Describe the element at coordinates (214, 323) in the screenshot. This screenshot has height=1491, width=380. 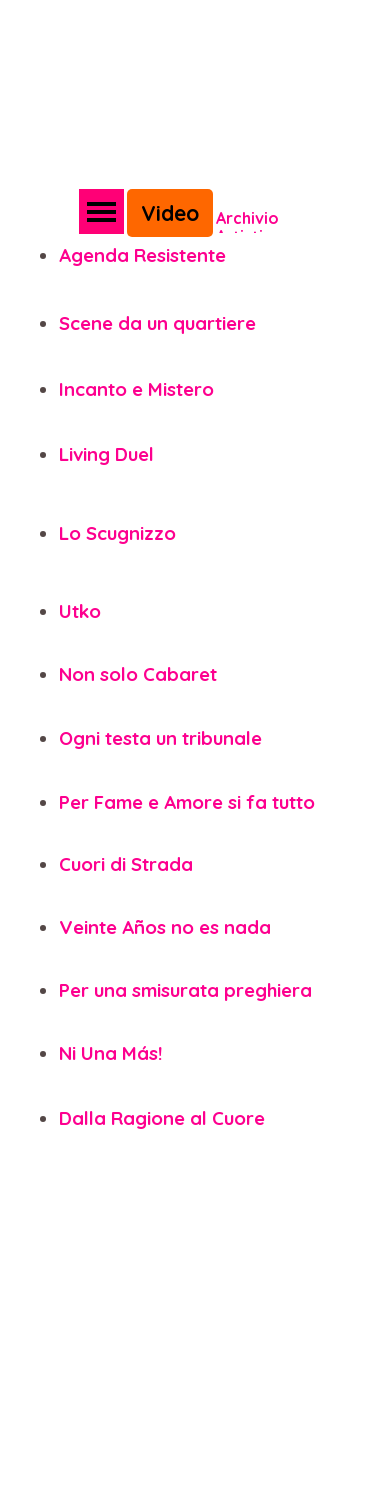
I see `quartiere` at that location.